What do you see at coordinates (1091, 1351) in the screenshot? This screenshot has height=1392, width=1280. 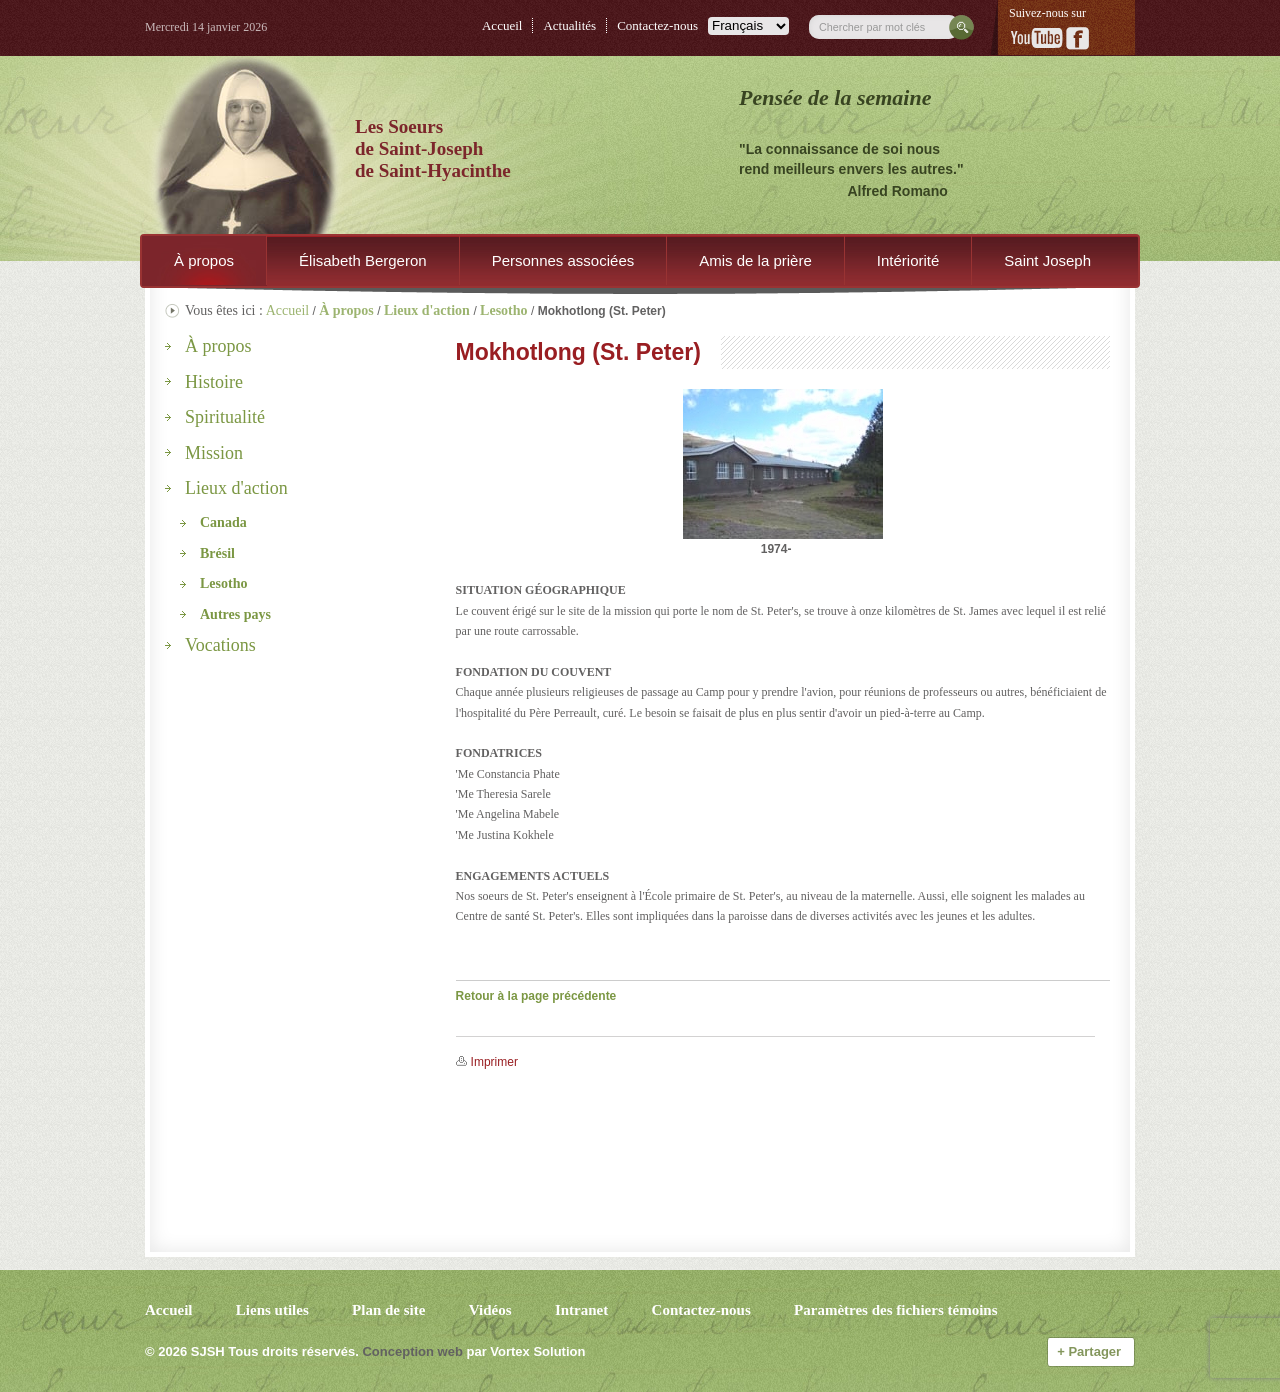 I see `Partager` at bounding box center [1091, 1351].